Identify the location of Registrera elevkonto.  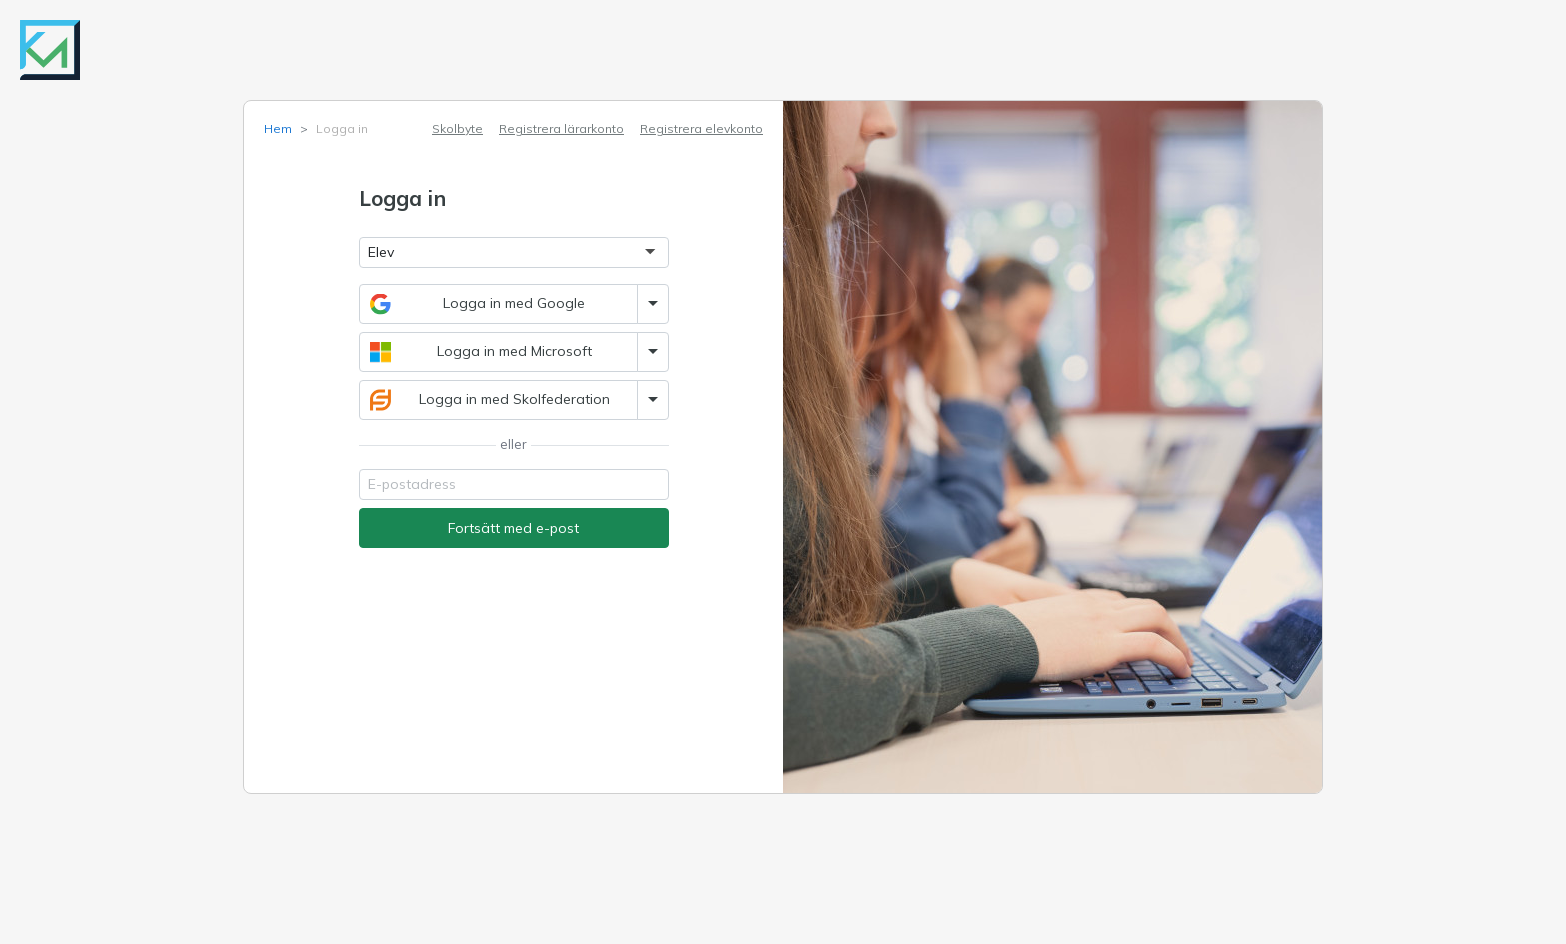
(701, 128).